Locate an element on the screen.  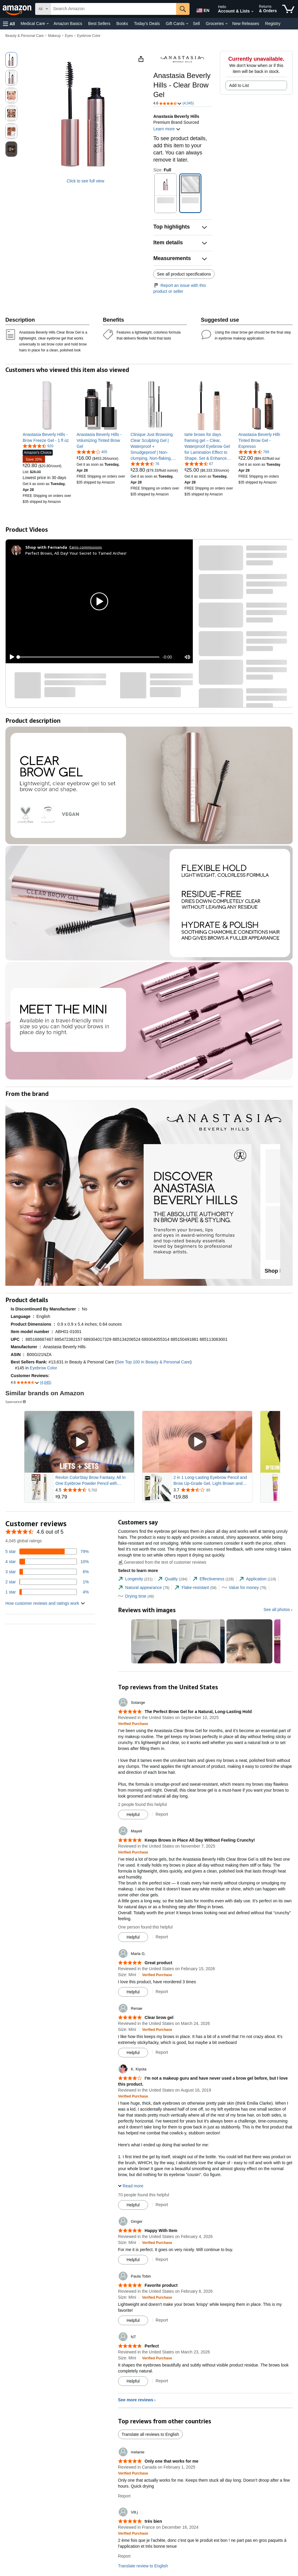
Eyes is located at coordinates (69, 36).